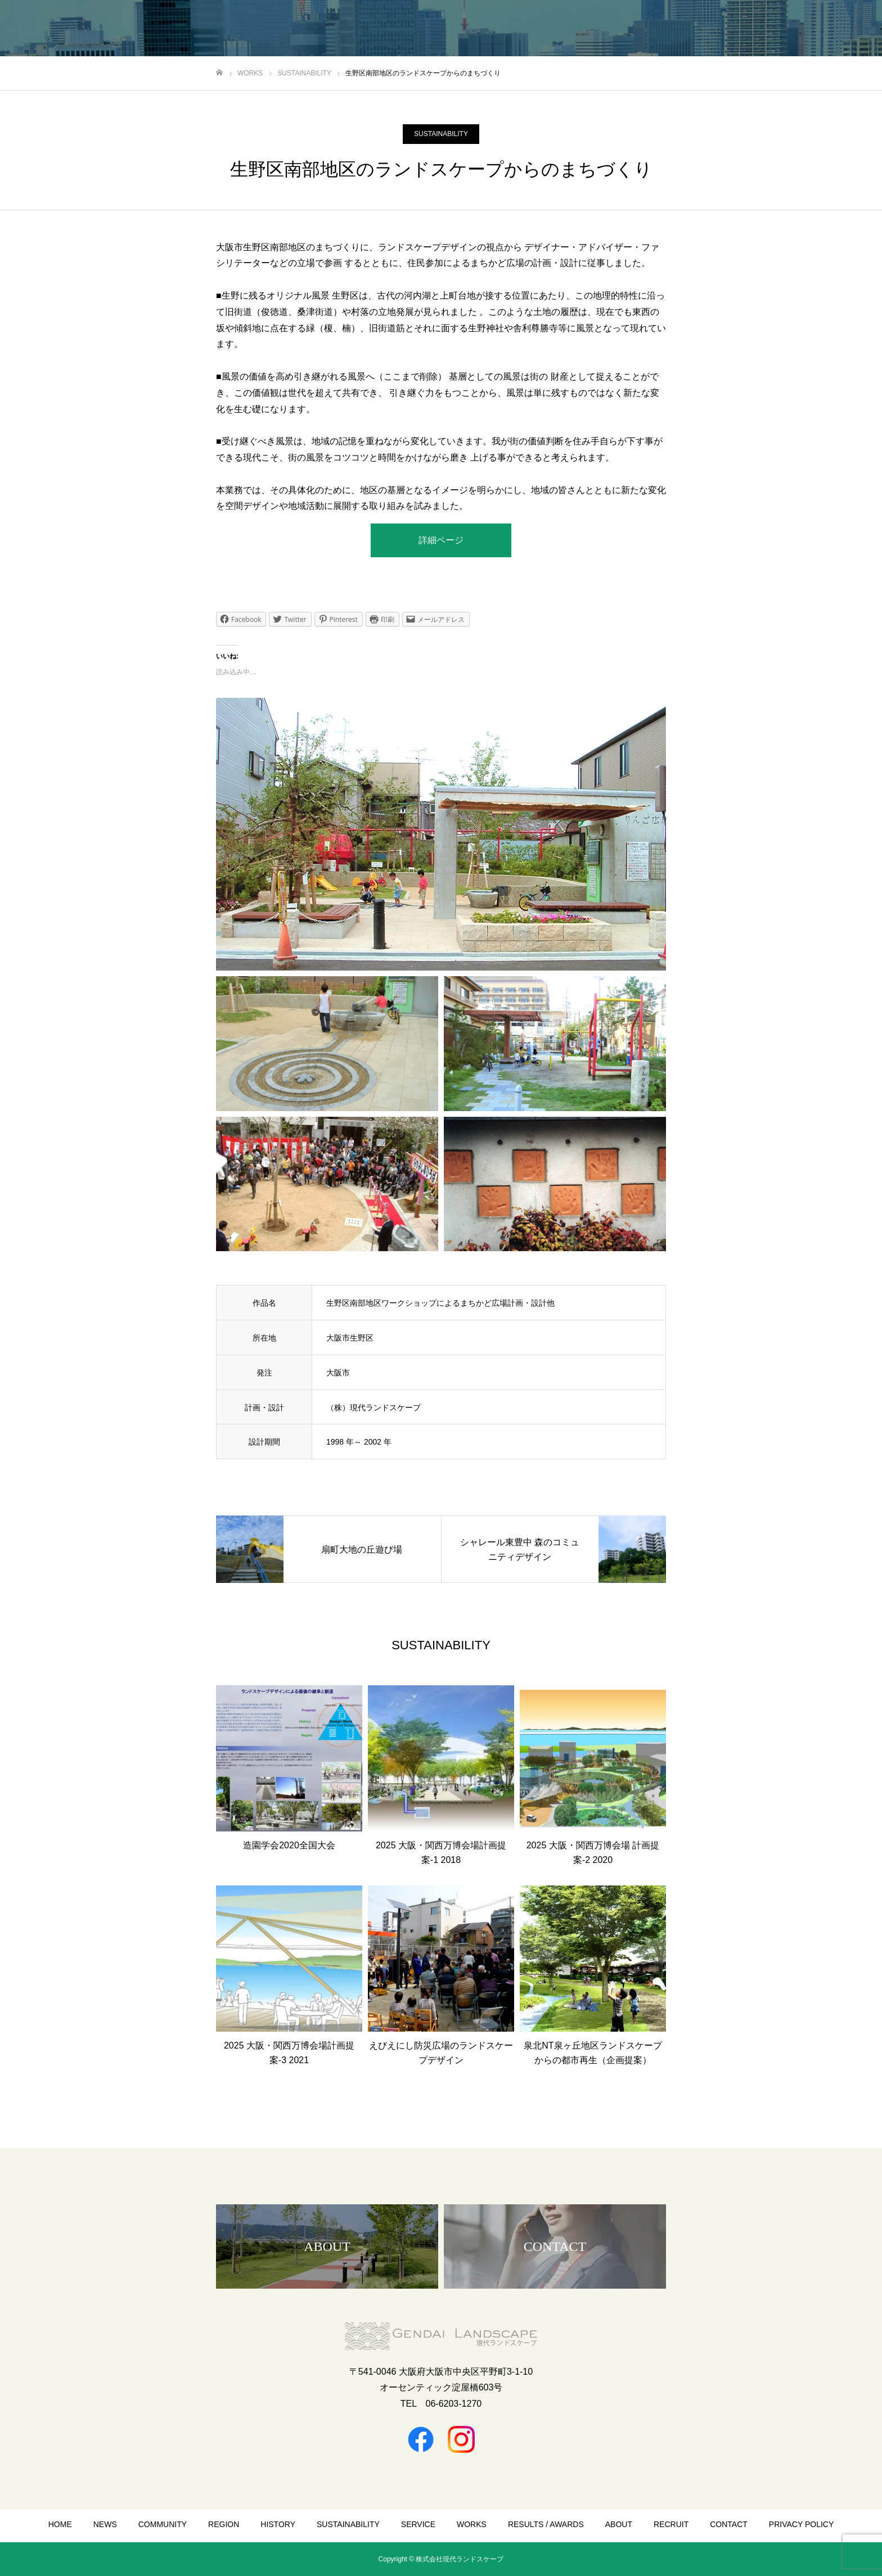 The image size is (882, 2576). Describe the element at coordinates (729, 2524) in the screenshot. I see `CONTACT` at that location.